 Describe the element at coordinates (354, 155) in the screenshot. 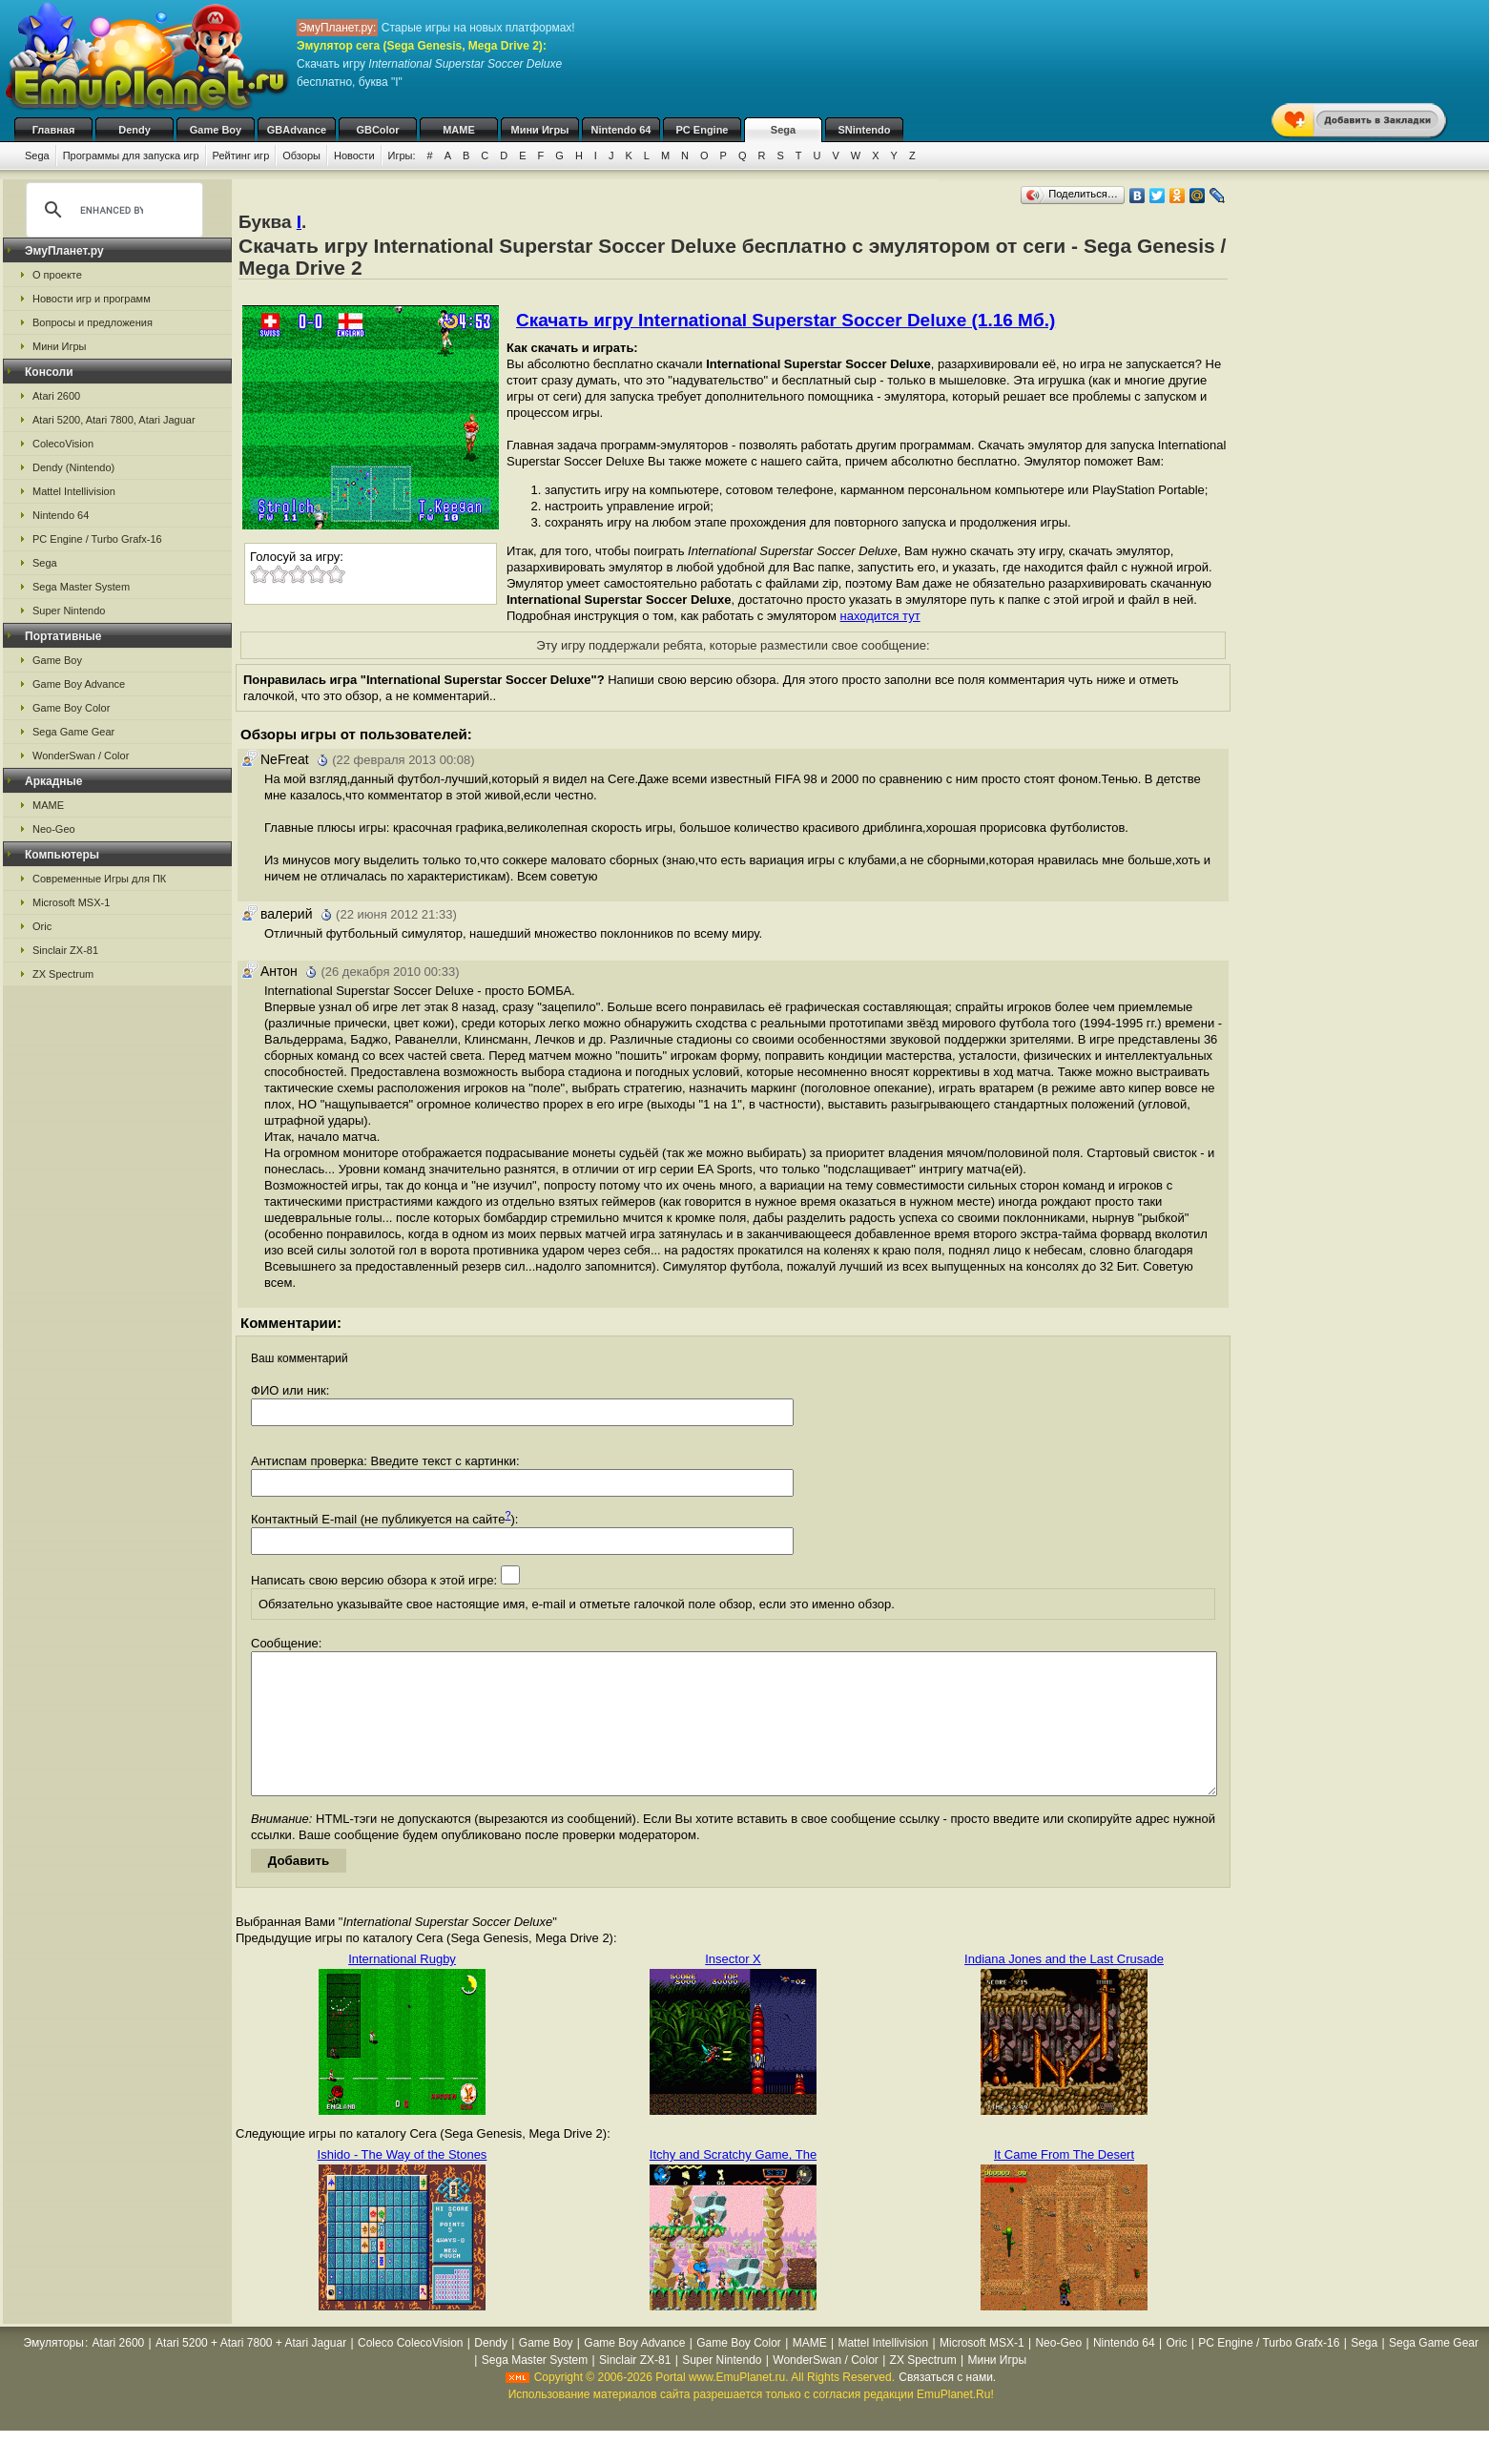

I see `Новости` at that location.